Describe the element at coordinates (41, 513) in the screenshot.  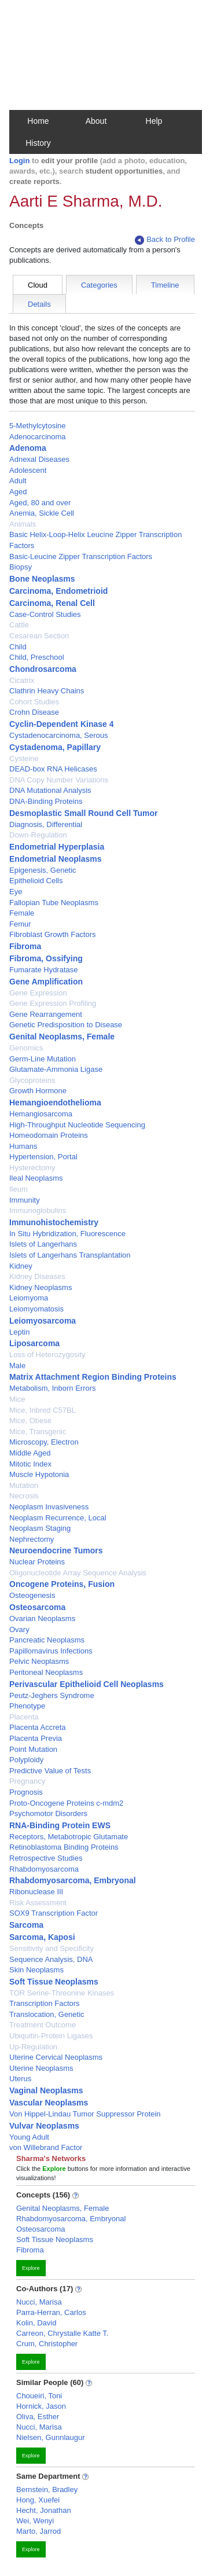
I see `Anemia, Sickle Cell` at that location.